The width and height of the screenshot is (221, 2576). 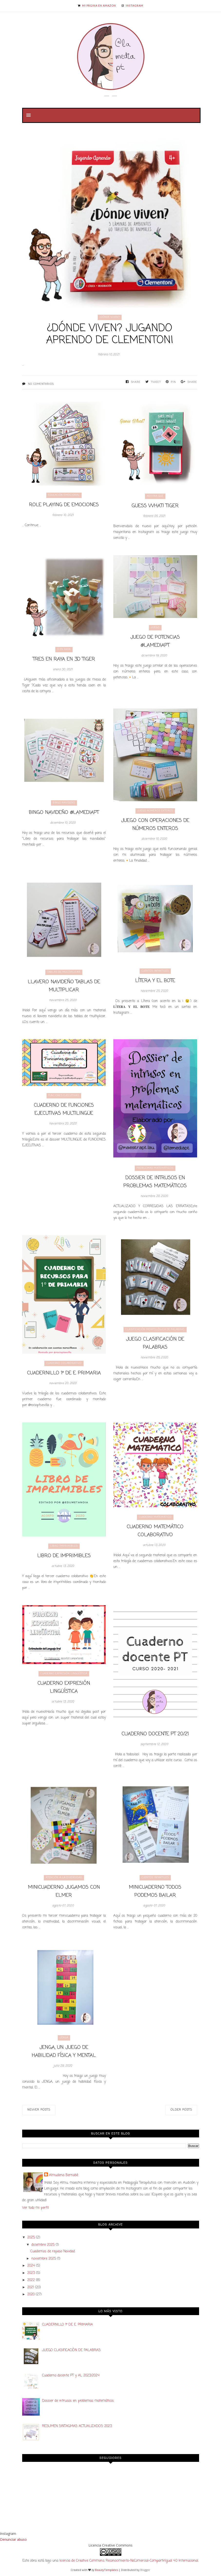 What do you see at coordinates (155, 1343) in the screenshot?
I see `JUEGO CLASIFICACIÓN DE PALABRAS` at bounding box center [155, 1343].